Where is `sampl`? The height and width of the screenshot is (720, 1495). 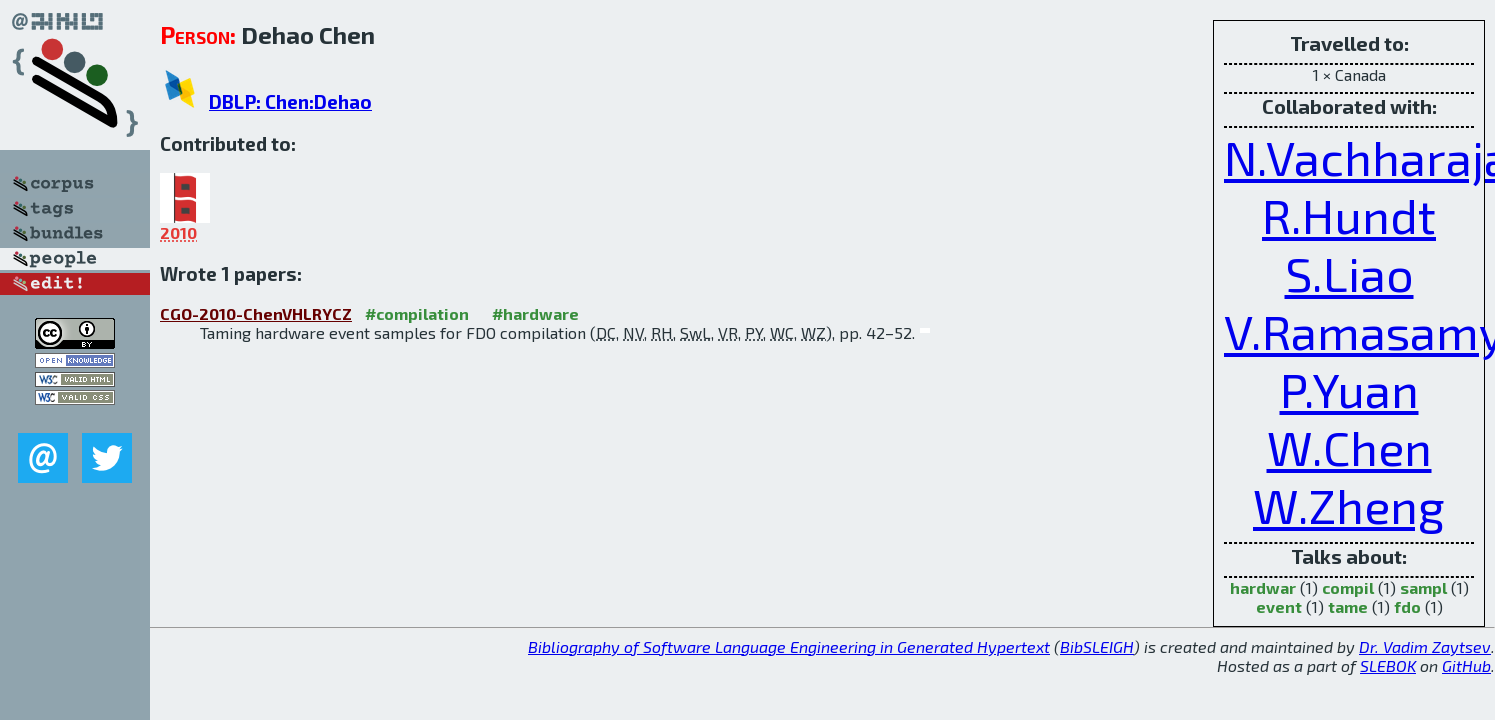 sampl is located at coordinates (1423, 587).